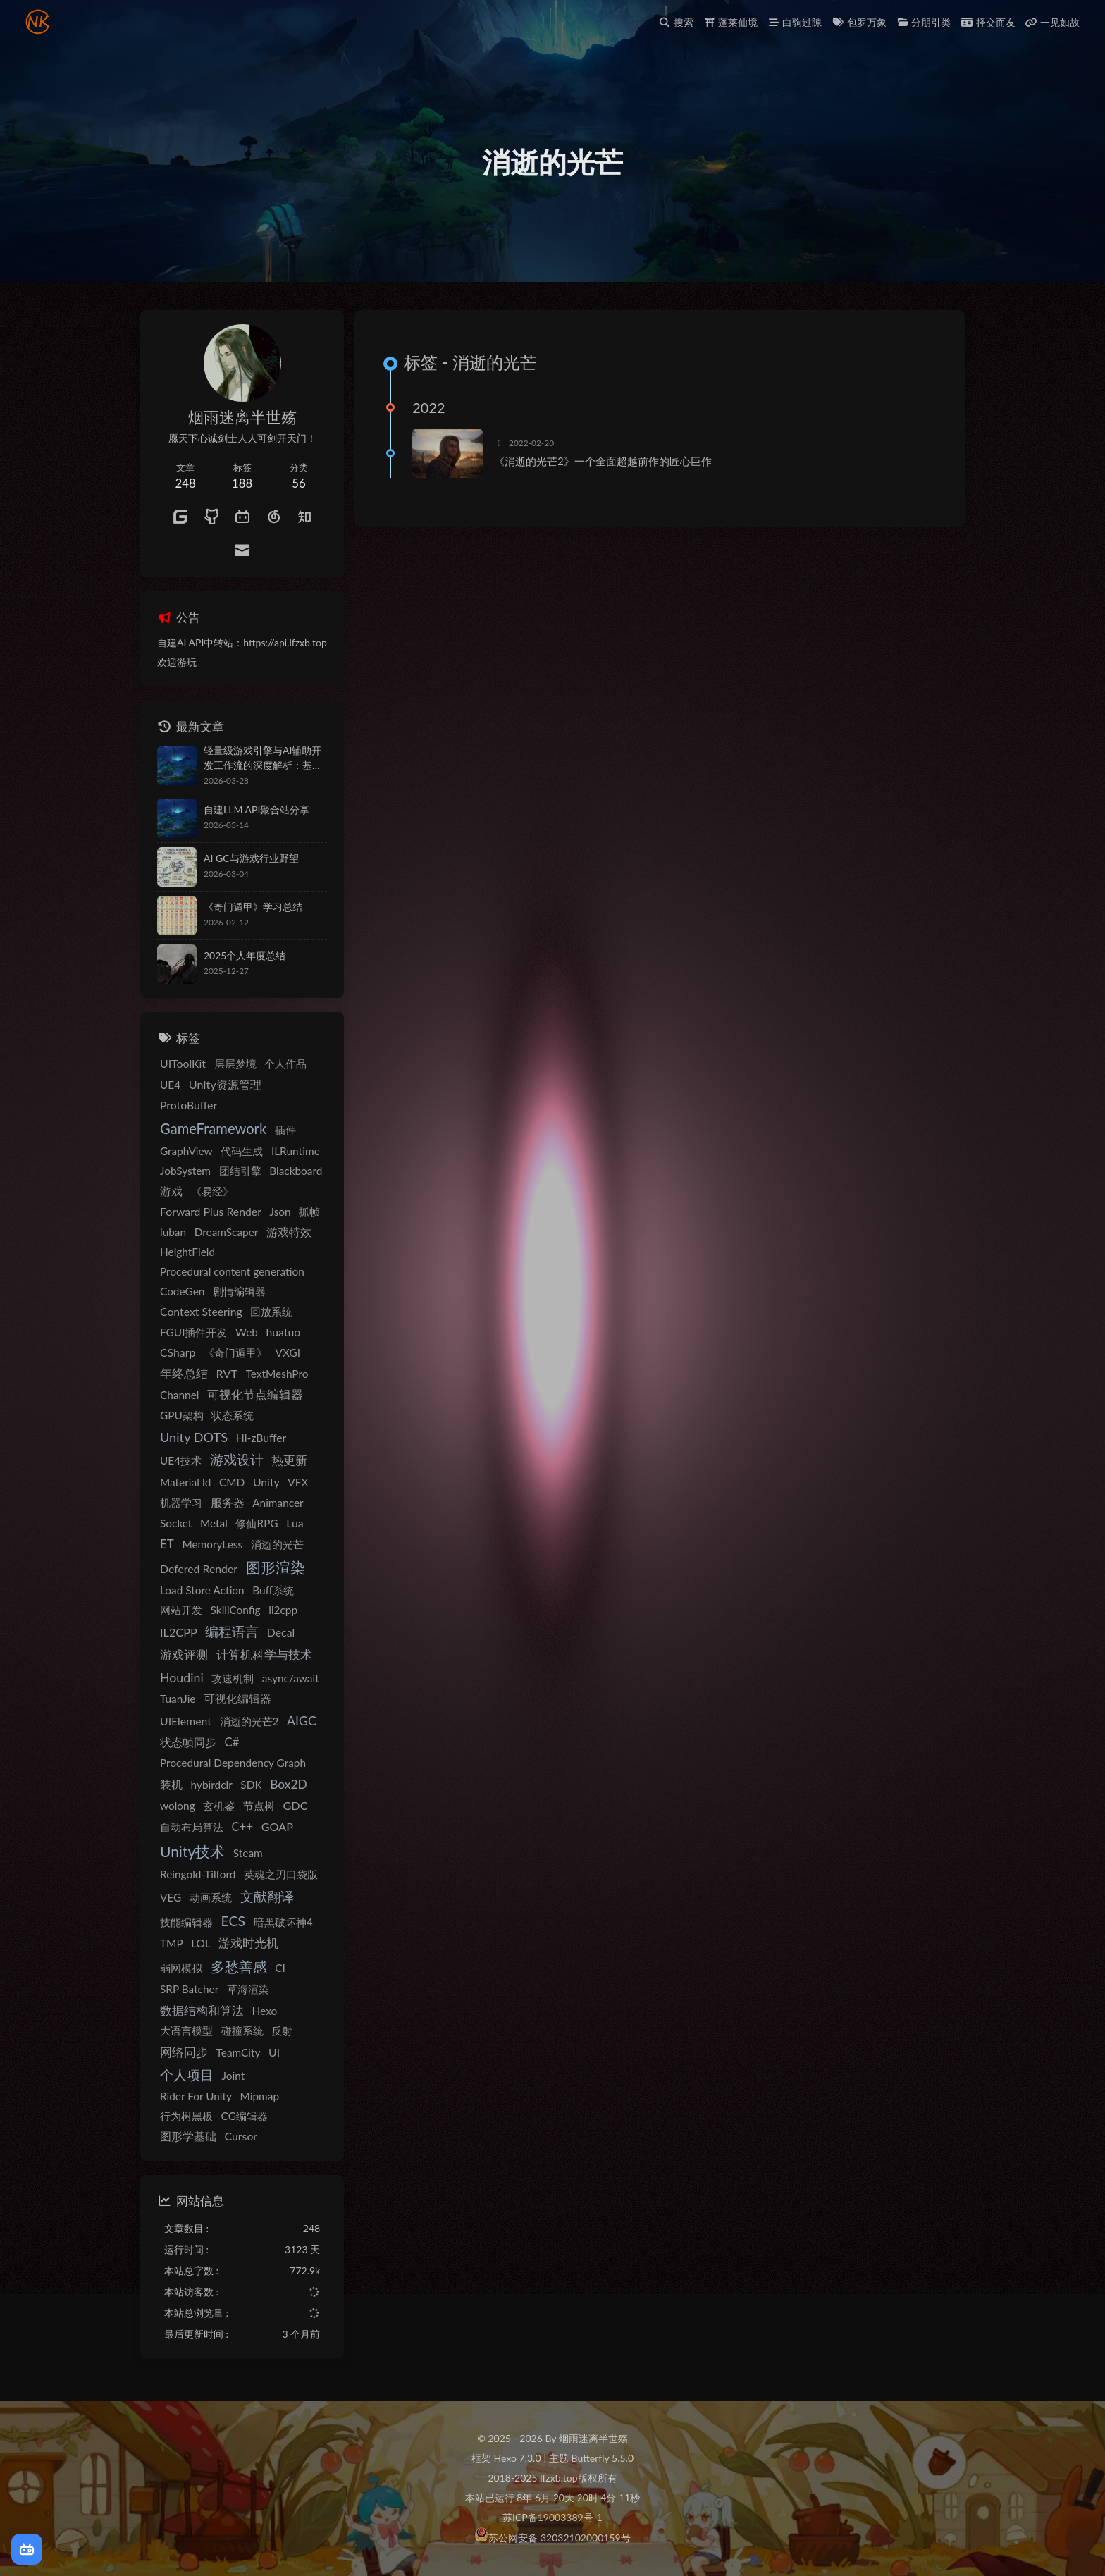 Image resolution: width=1105 pixels, height=2576 pixels. Describe the element at coordinates (232, 1678) in the screenshot. I see `攻速机制` at that location.